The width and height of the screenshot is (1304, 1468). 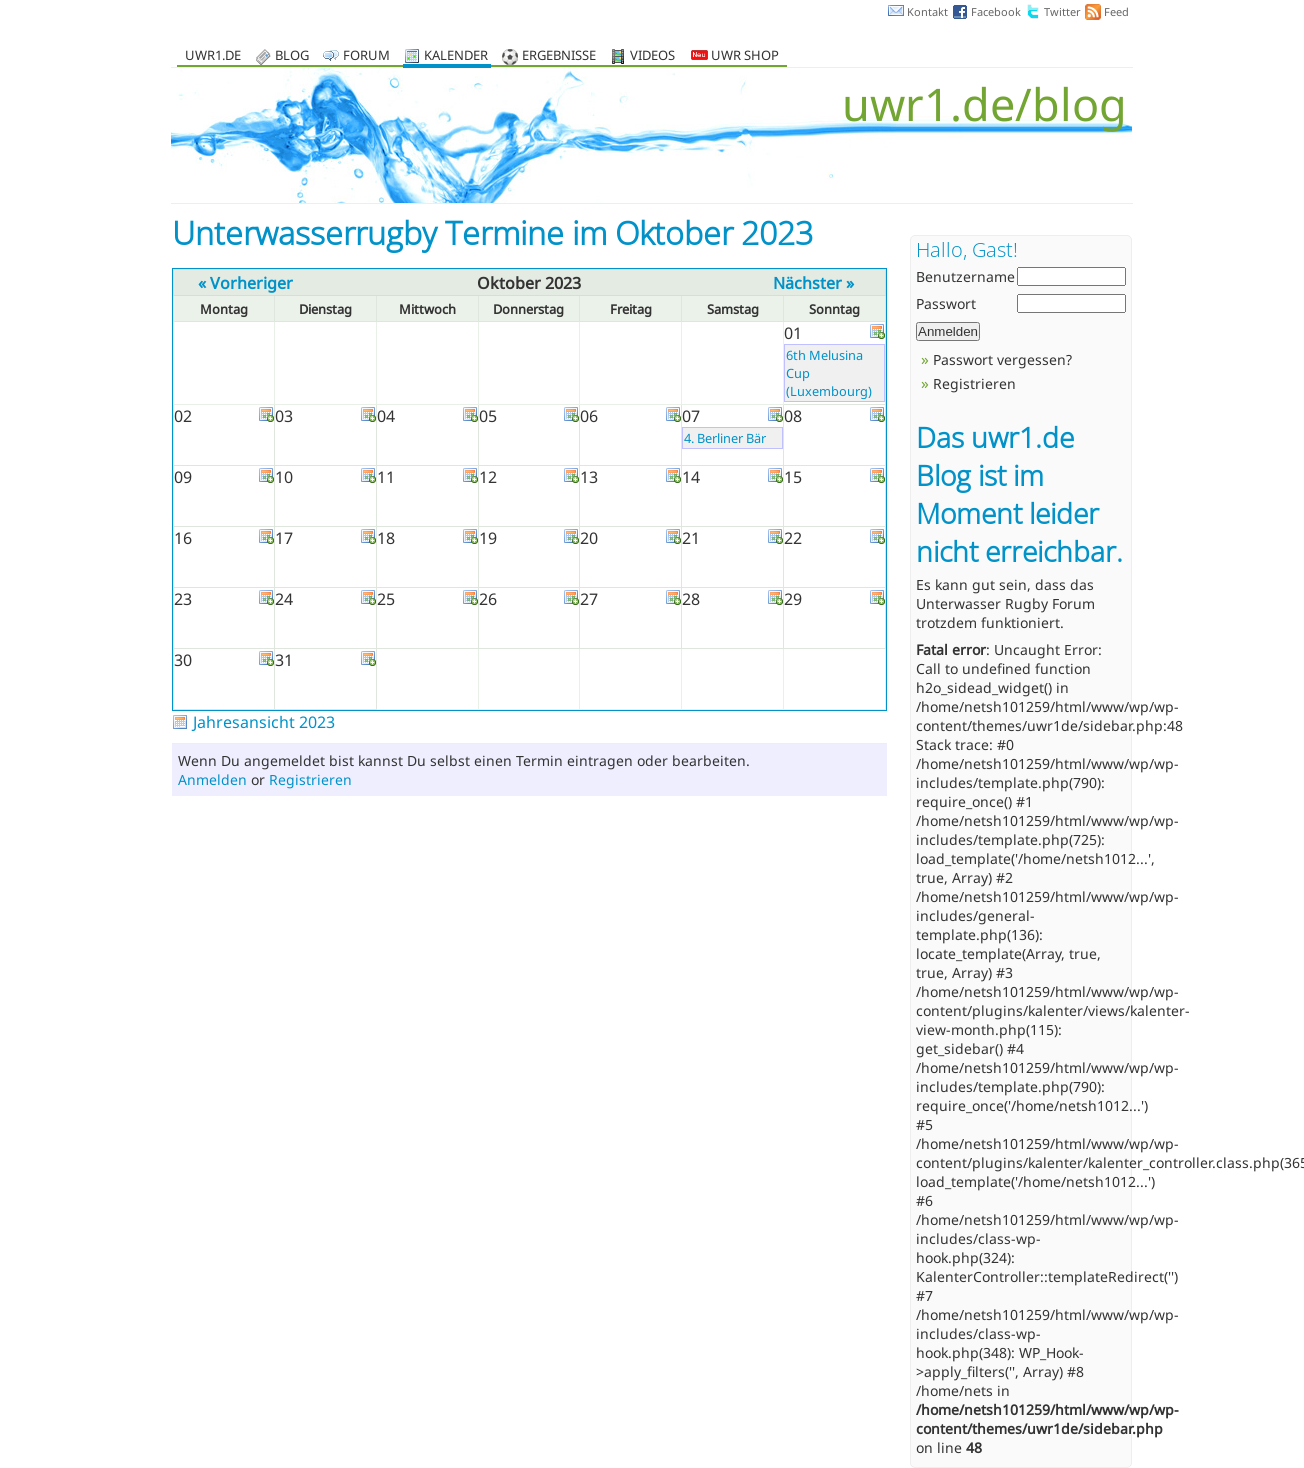 I want to click on Videos, so click(x=652, y=56).